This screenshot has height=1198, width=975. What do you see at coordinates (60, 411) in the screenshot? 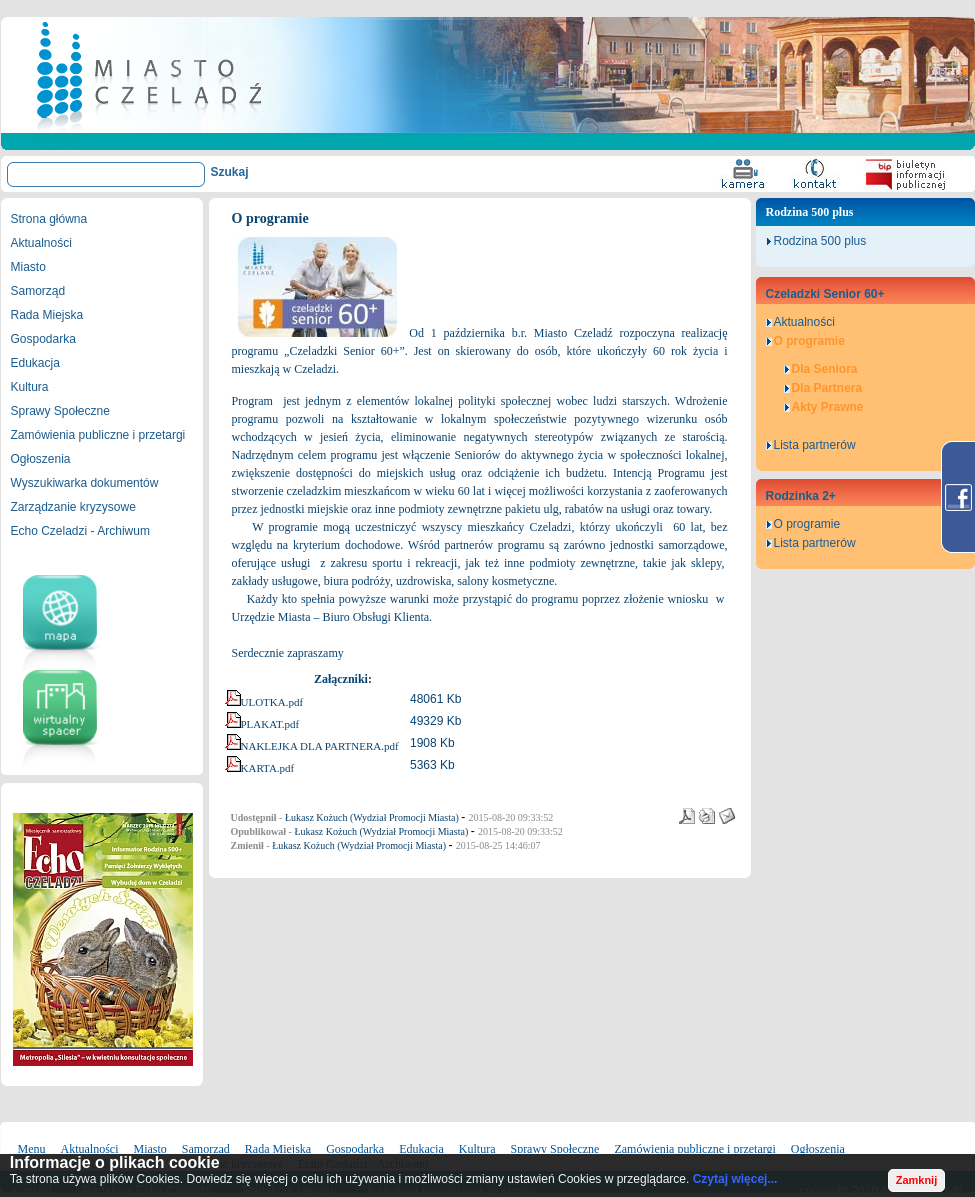
I see `Sprawy Społeczne` at bounding box center [60, 411].